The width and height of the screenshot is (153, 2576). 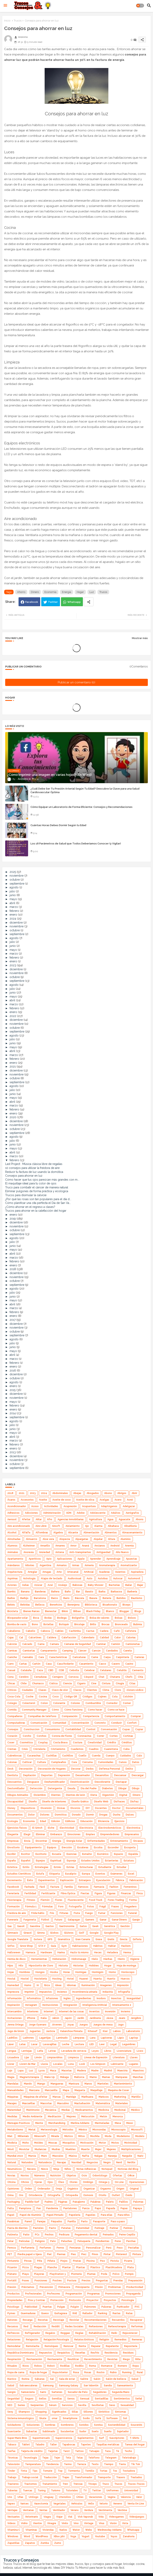 I want to click on Motricidad, so click(x=130, y=2142).